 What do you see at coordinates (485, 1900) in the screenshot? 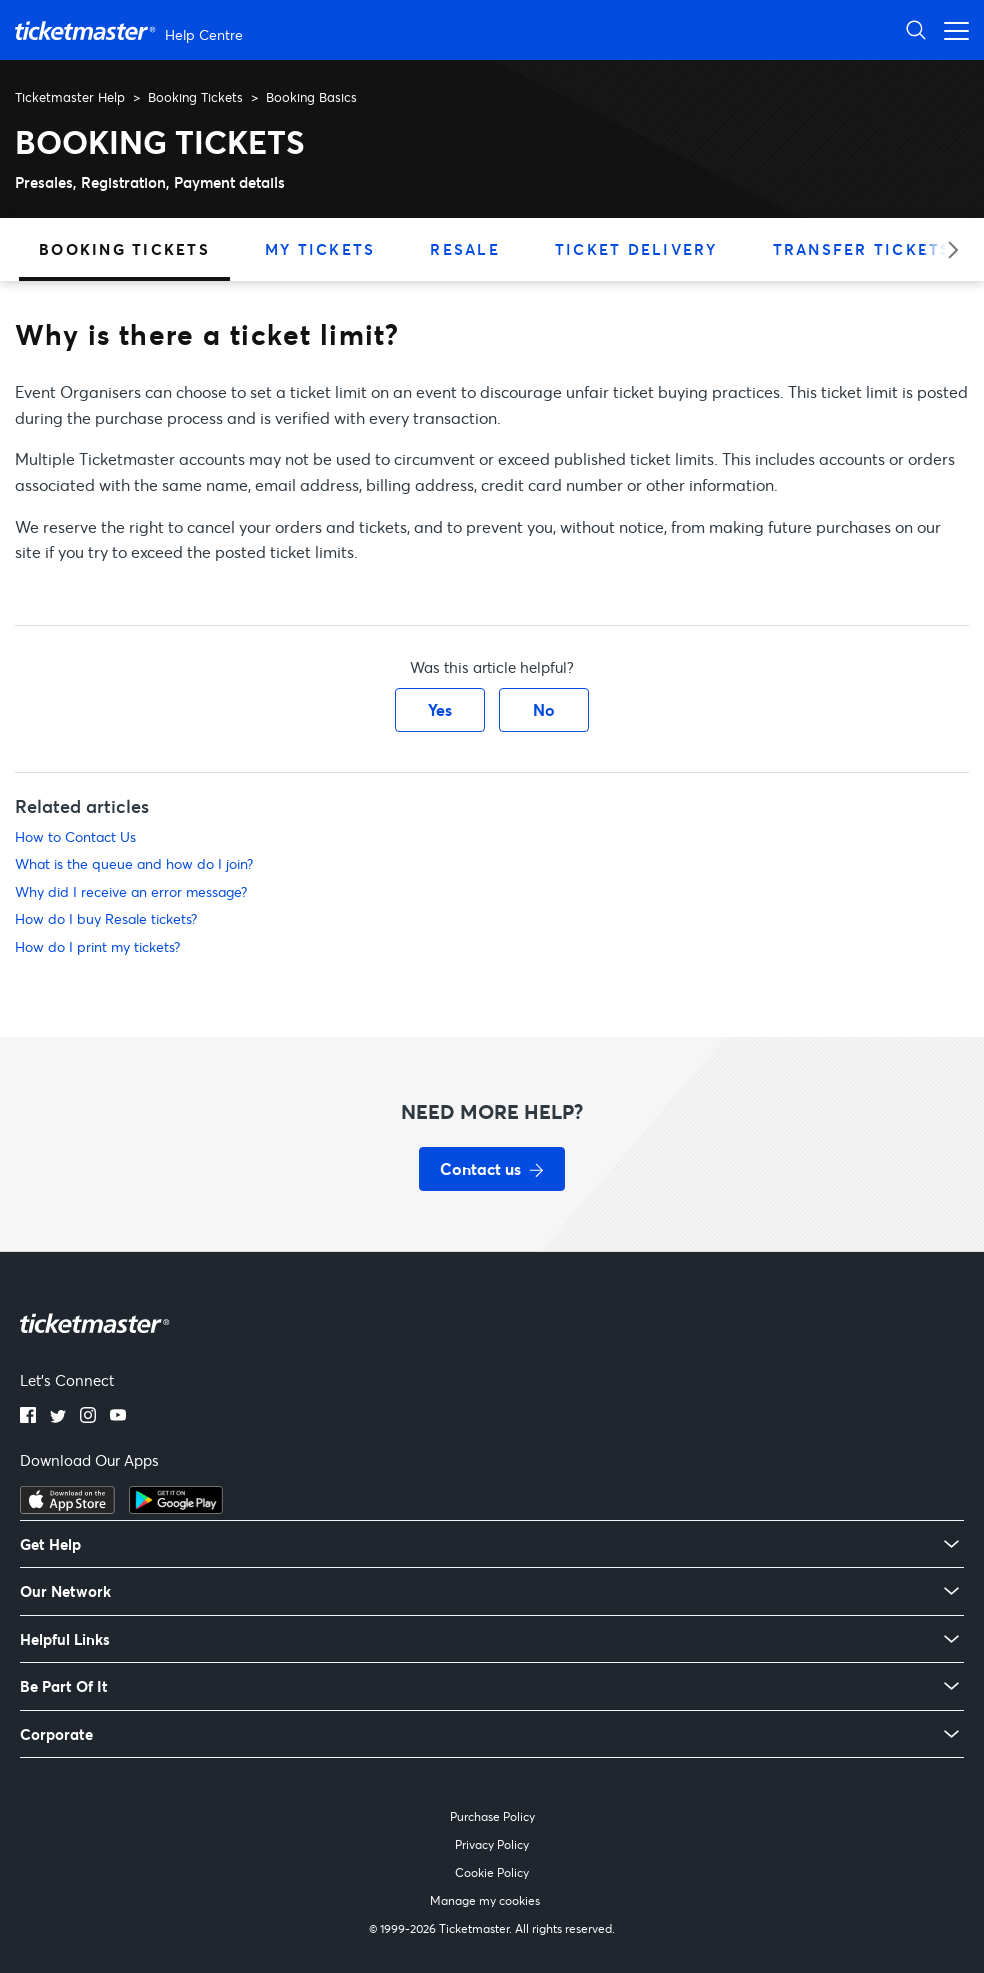
I see `Manage my cookies` at bounding box center [485, 1900].